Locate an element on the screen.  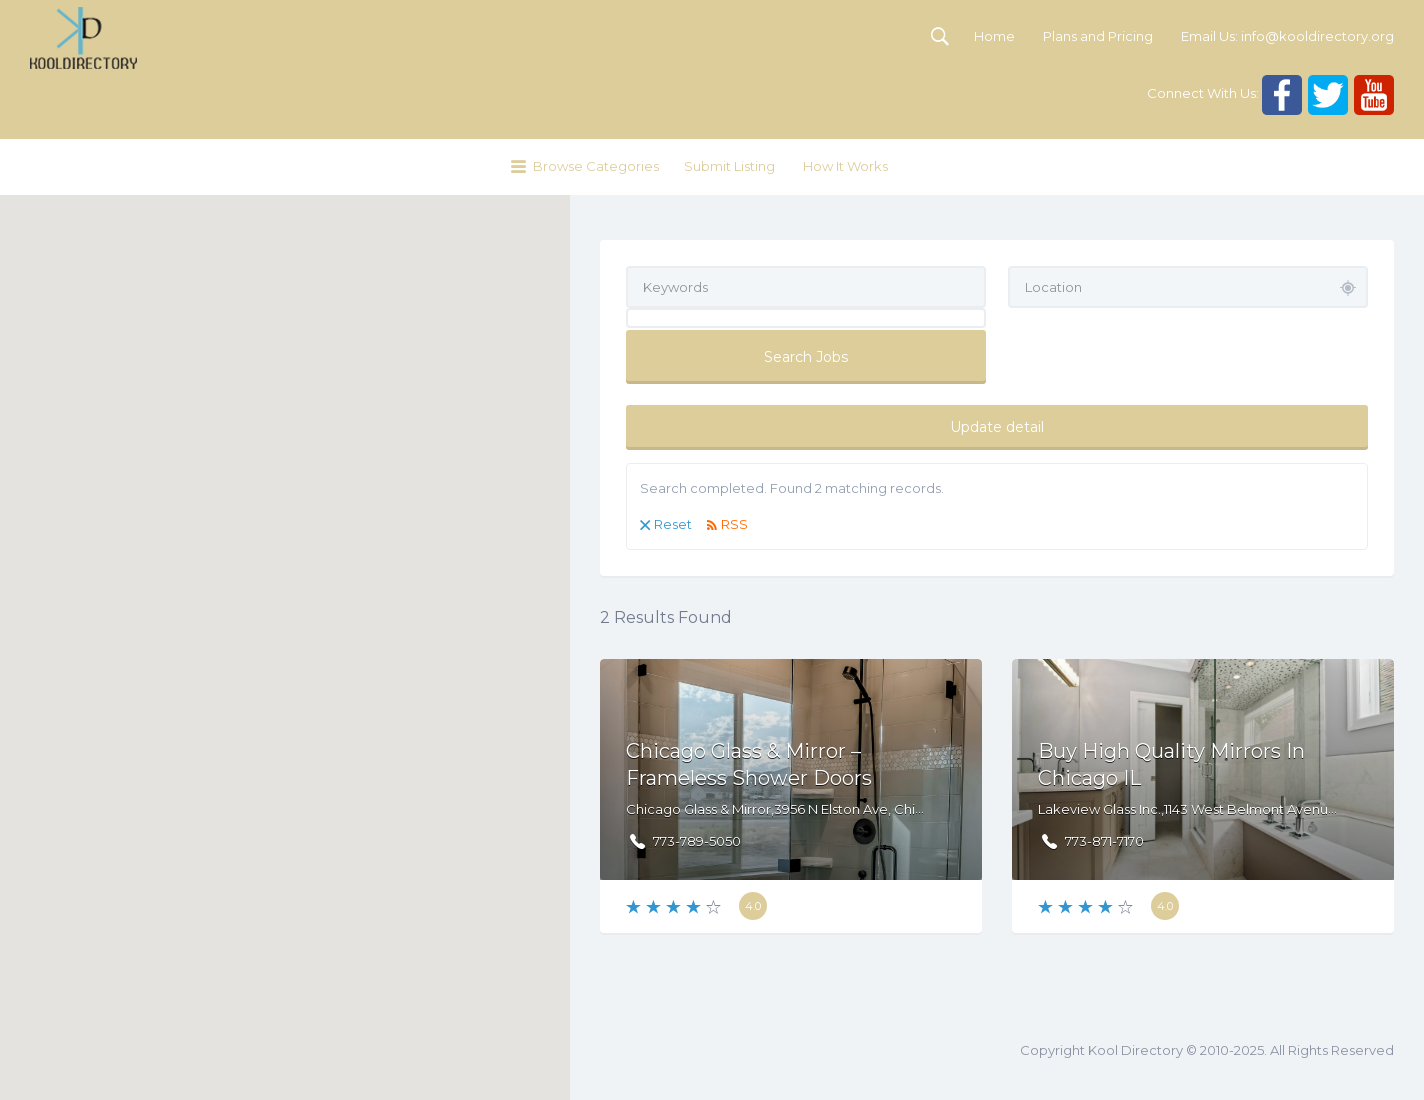
Reset is located at coordinates (673, 524).